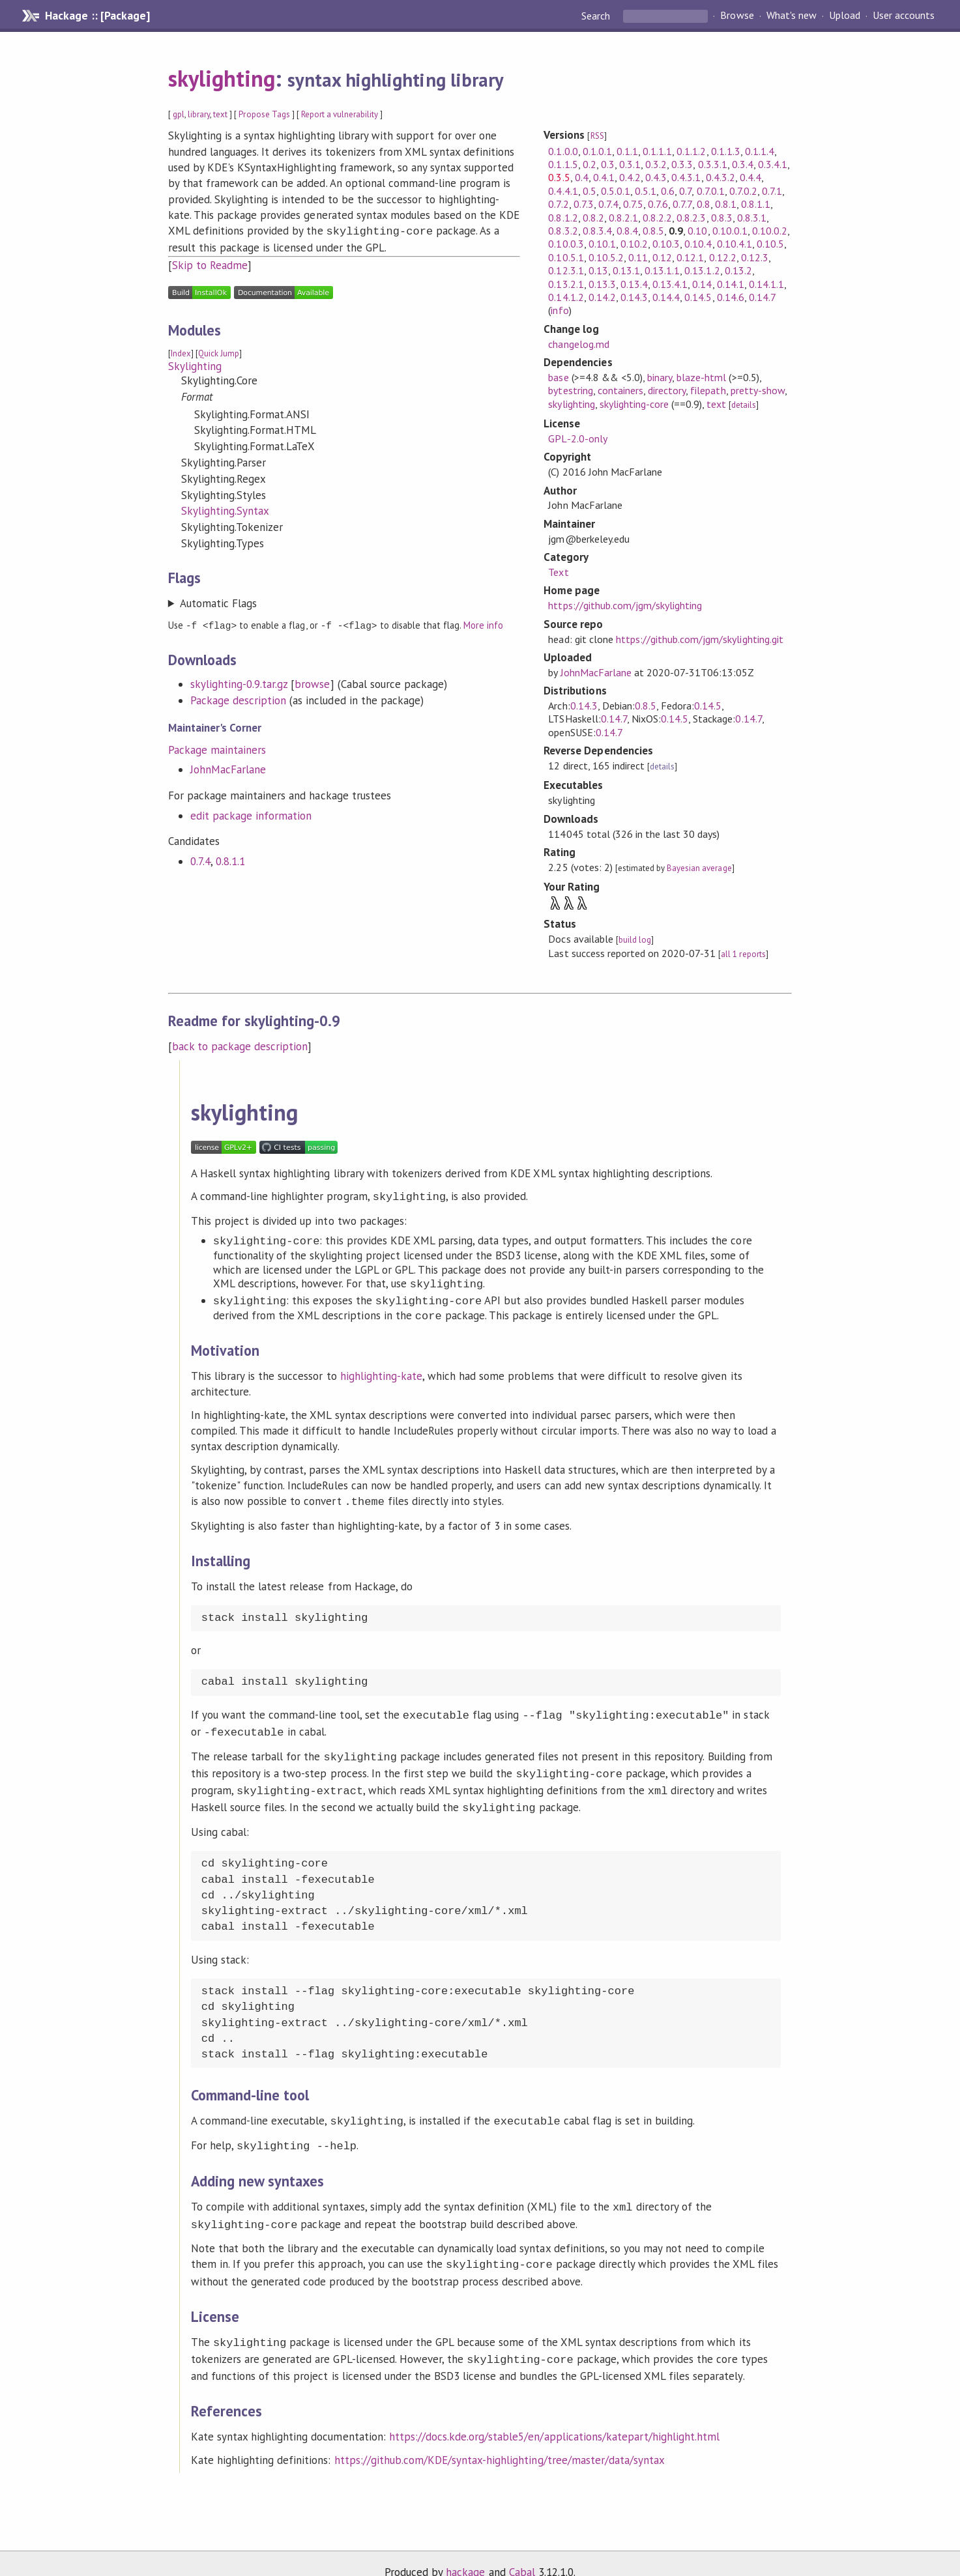 Image resolution: width=960 pixels, height=2576 pixels. I want to click on directory, so click(667, 390).